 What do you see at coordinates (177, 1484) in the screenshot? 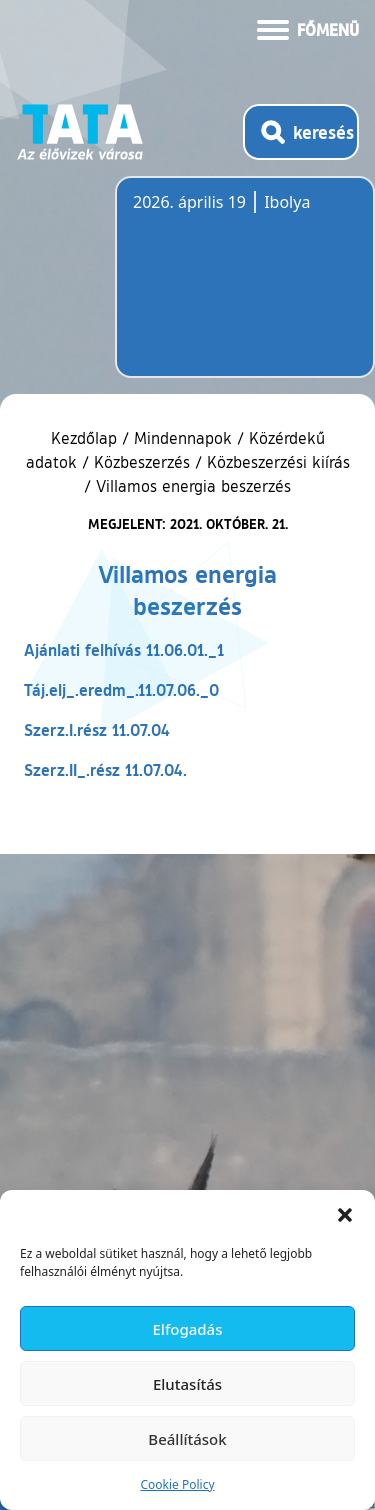
I see `Cookie Policy` at bounding box center [177, 1484].